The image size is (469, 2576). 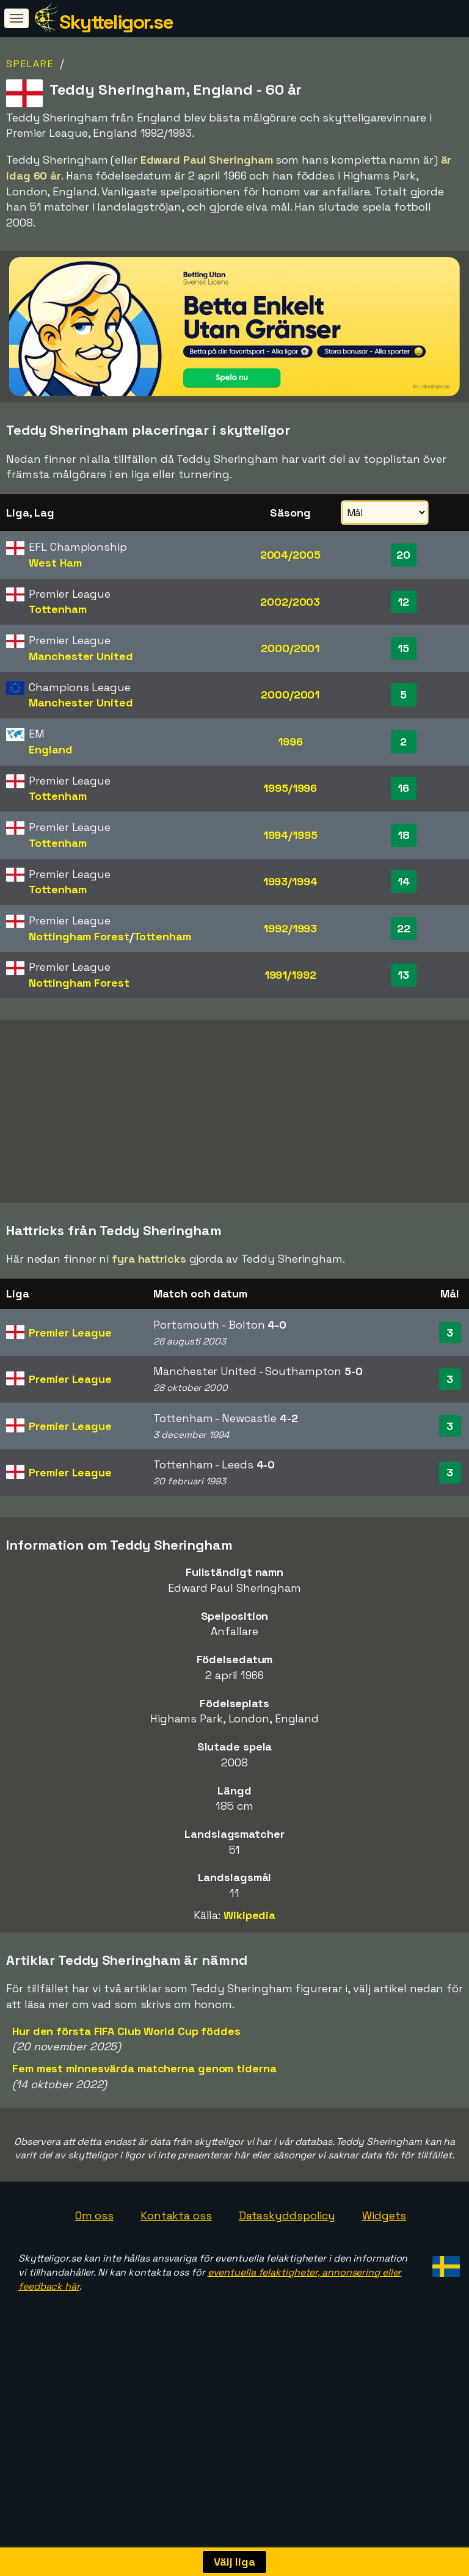 What do you see at coordinates (57, 609) in the screenshot?
I see `Tottenham` at bounding box center [57, 609].